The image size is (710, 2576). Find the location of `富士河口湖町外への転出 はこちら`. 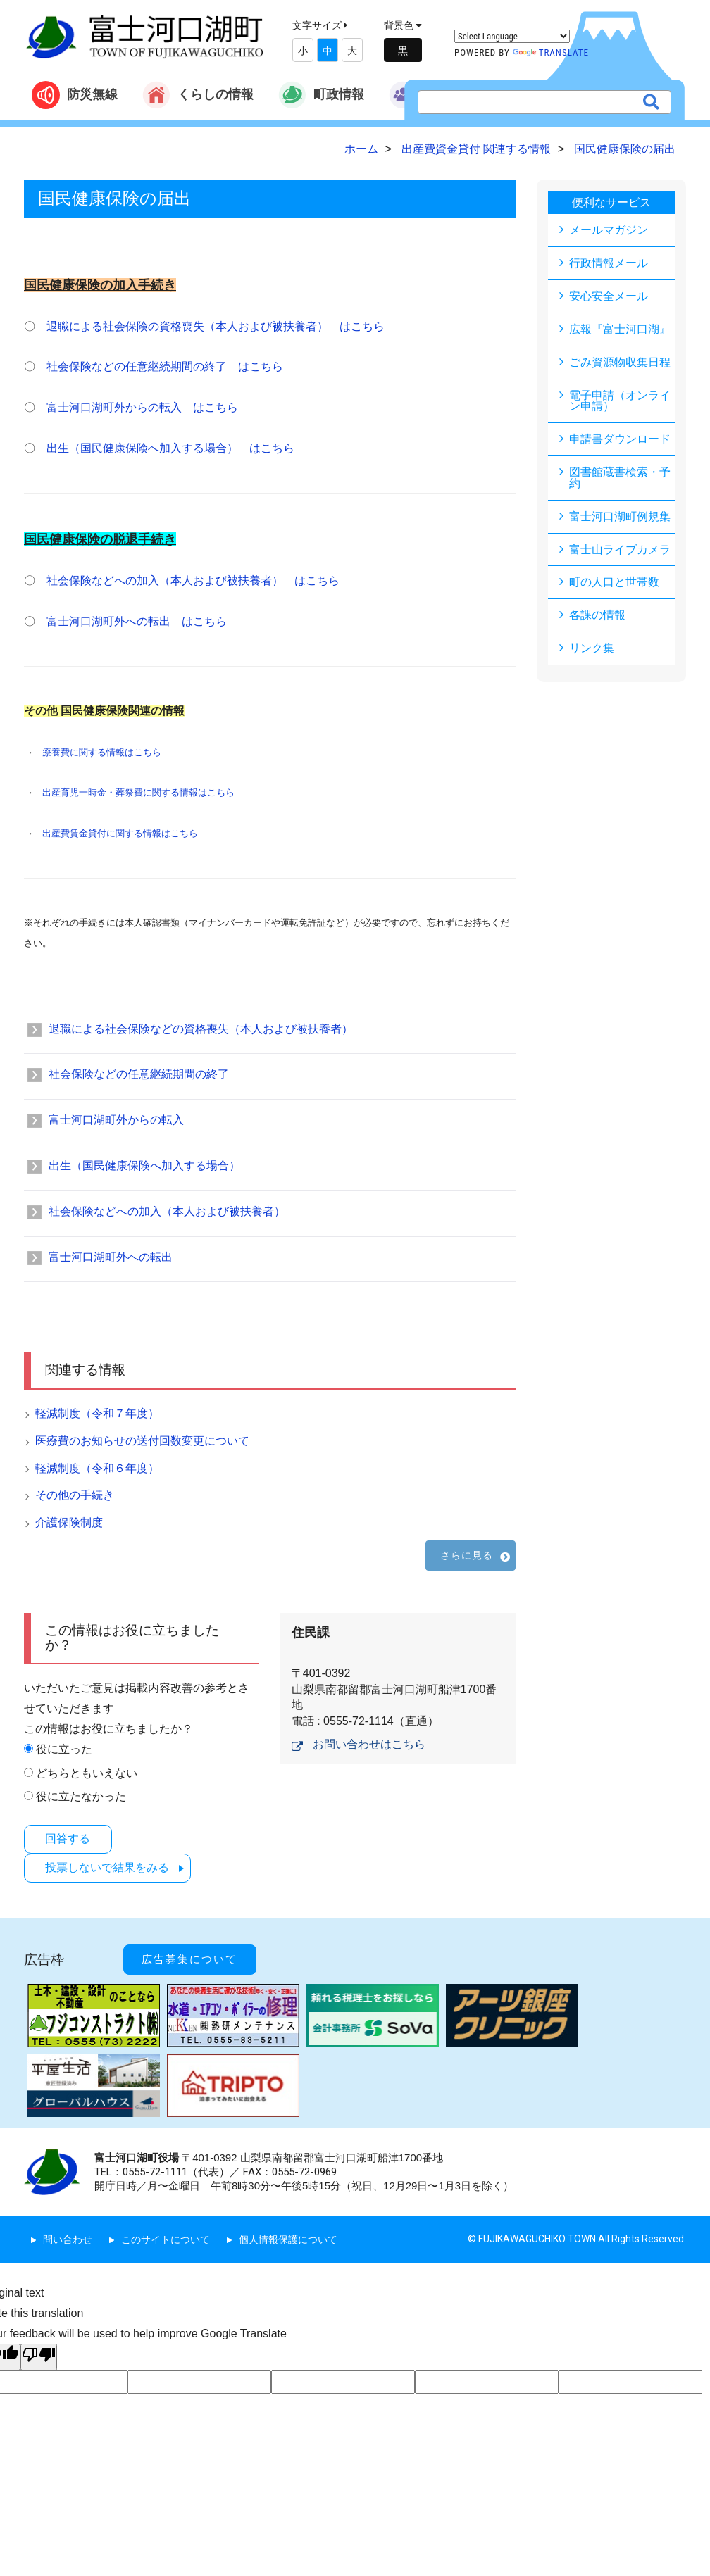

富士河口湖町外への転出 はこちら is located at coordinates (136, 621).